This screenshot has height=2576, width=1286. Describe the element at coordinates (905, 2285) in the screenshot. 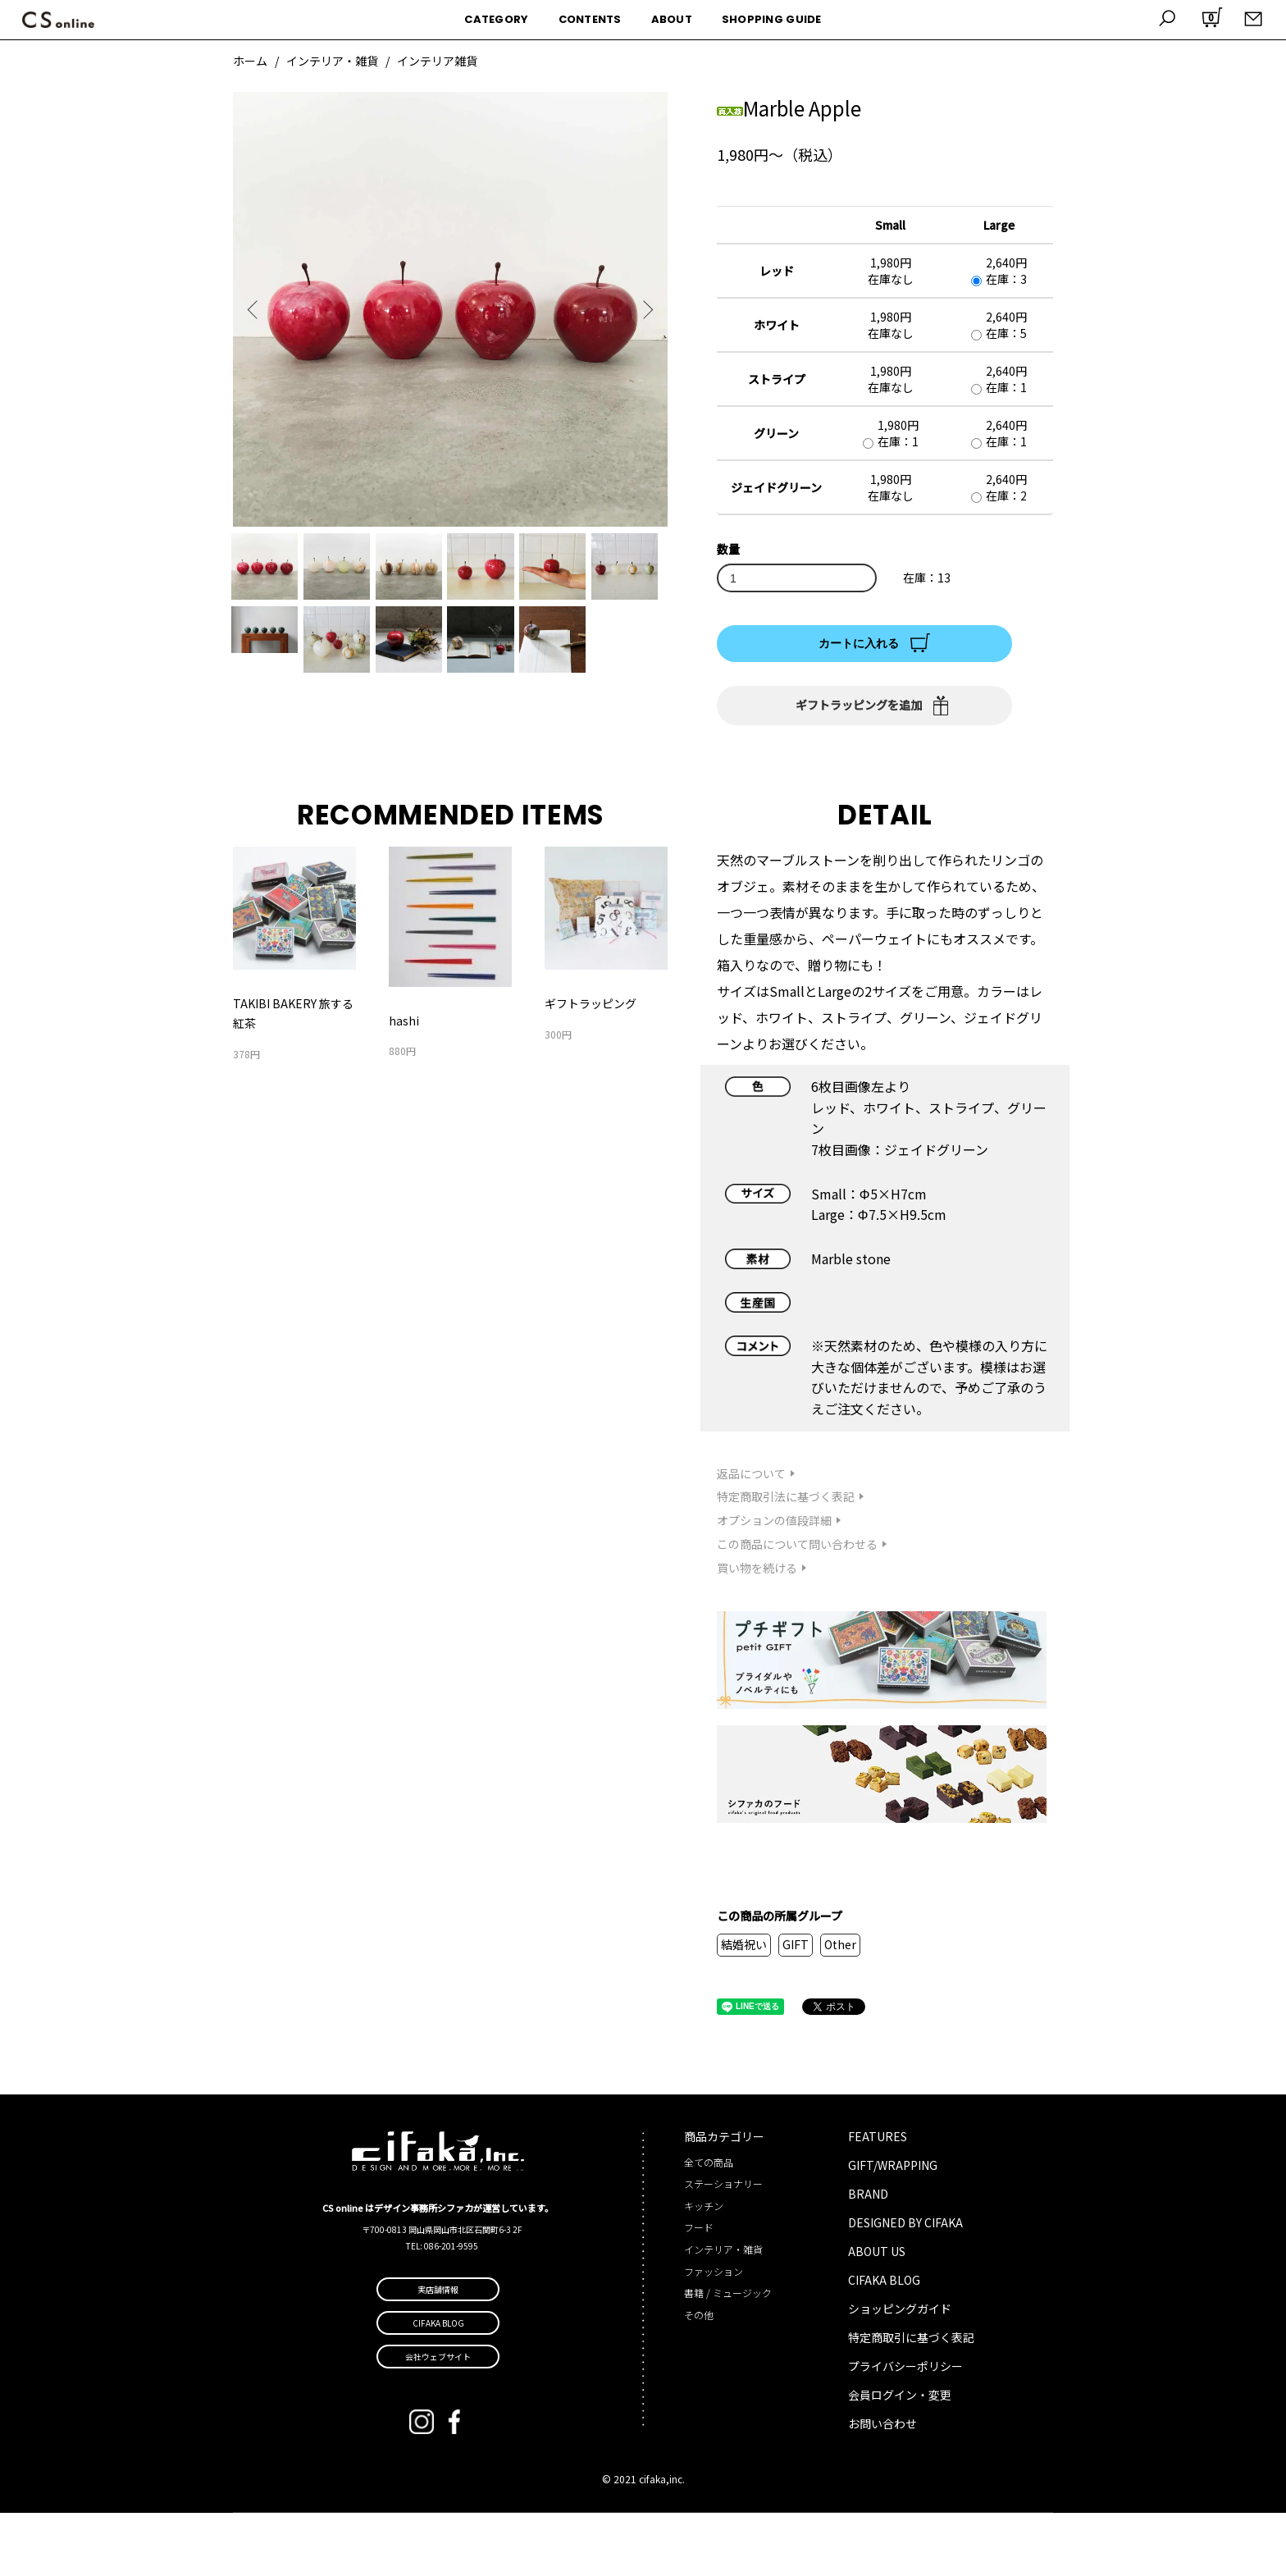

I see `DESIGNED BY CIFAKA` at that location.